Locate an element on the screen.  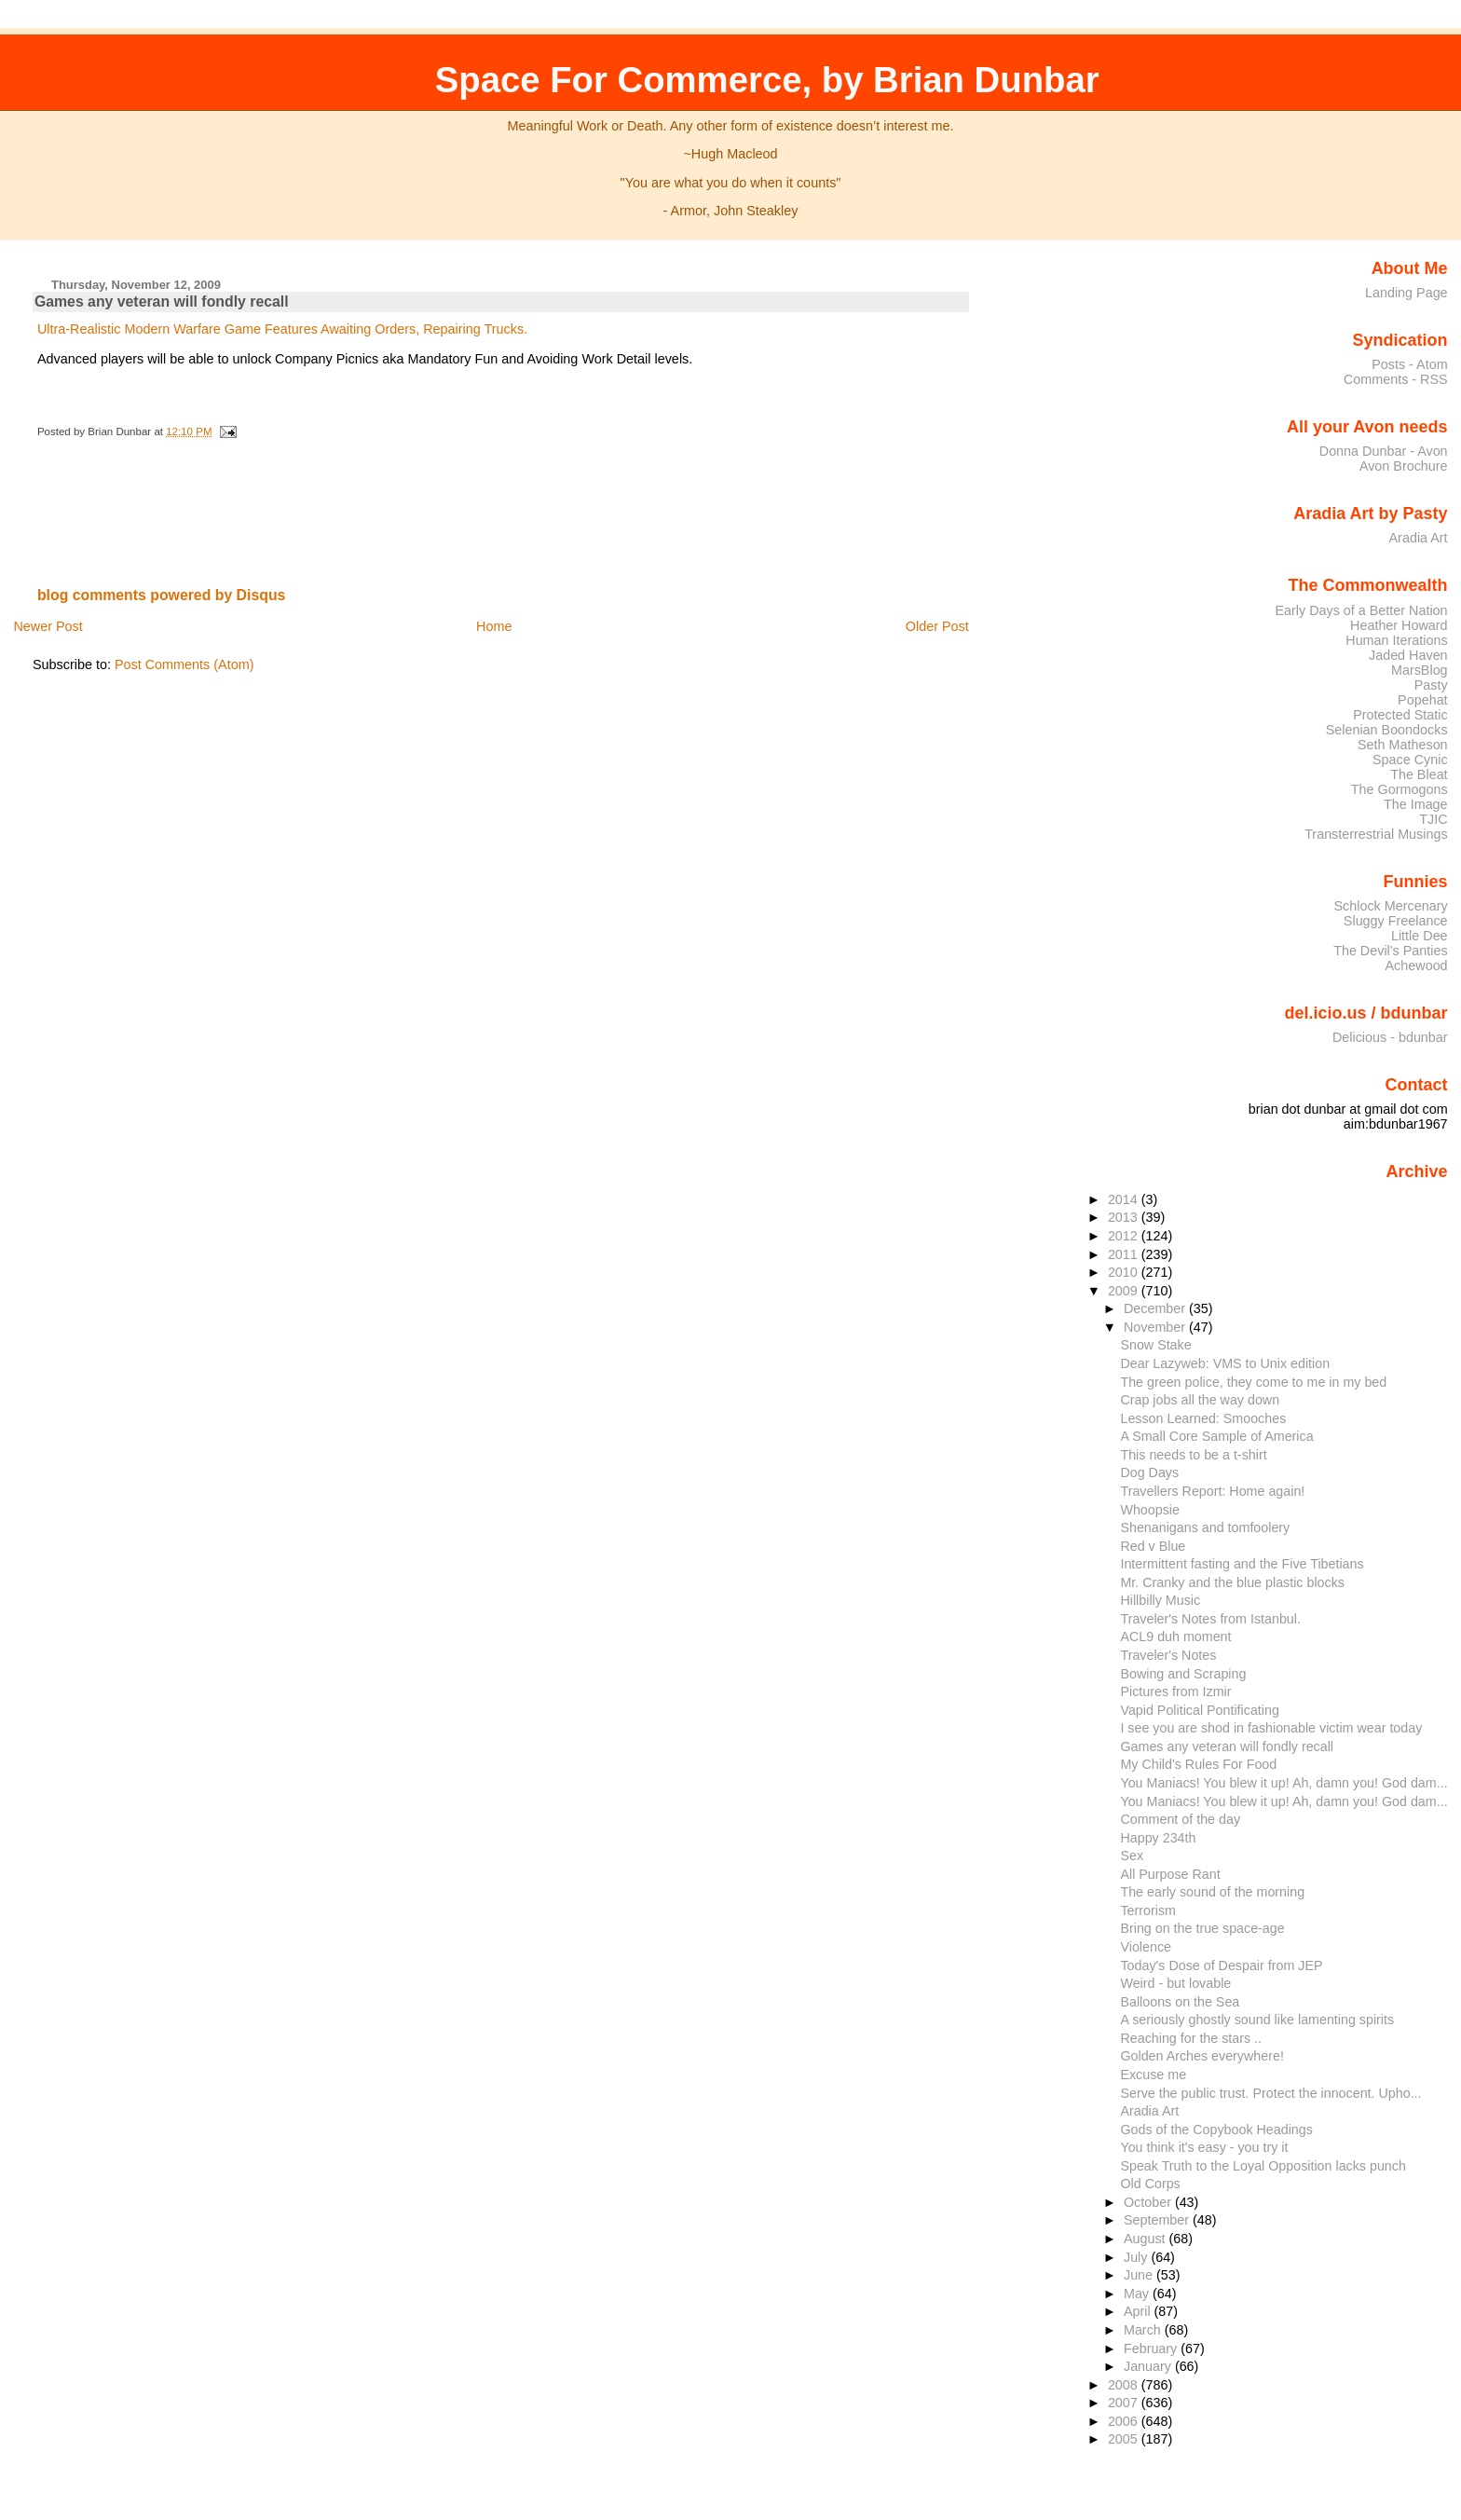
Happy 234th is located at coordinates (1157, 1837).